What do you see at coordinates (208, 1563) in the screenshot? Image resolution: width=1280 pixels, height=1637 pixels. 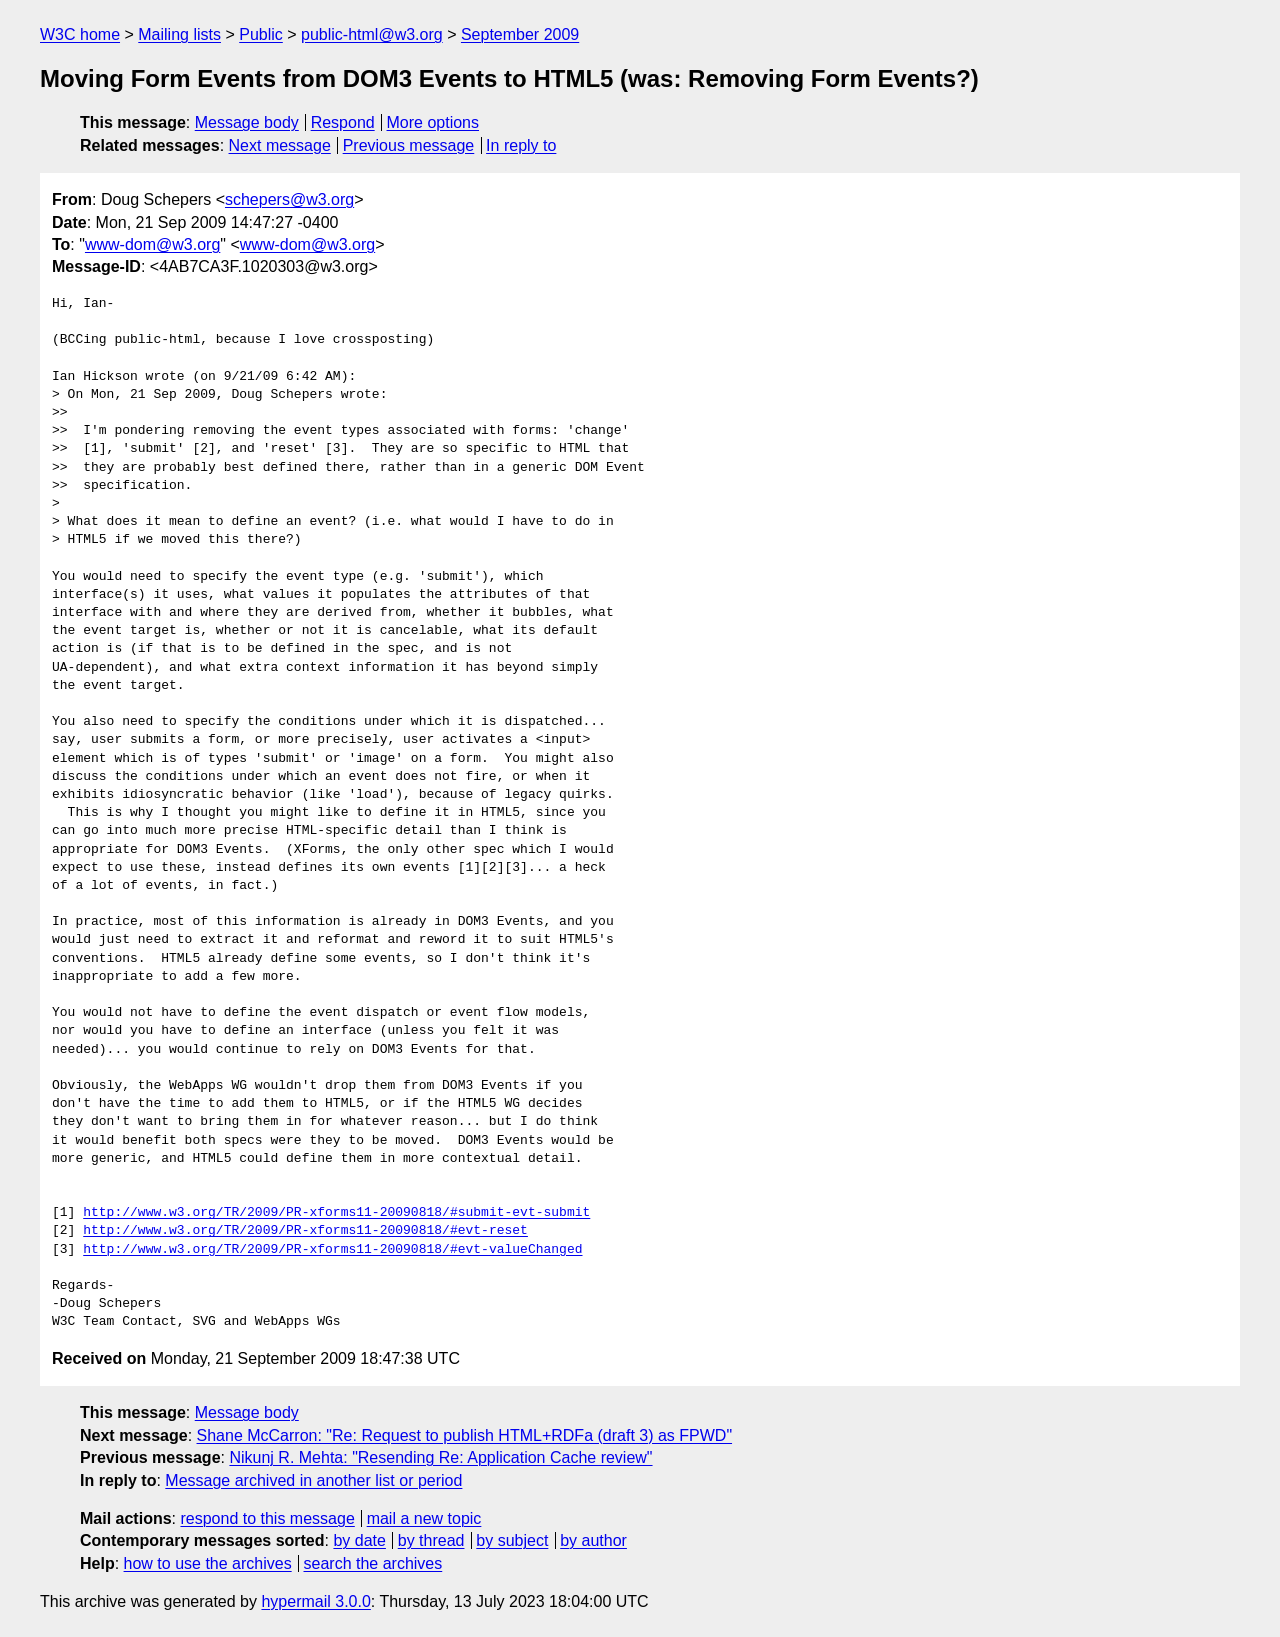 I see `how to use the archives` at bounding box center [208, 1563].